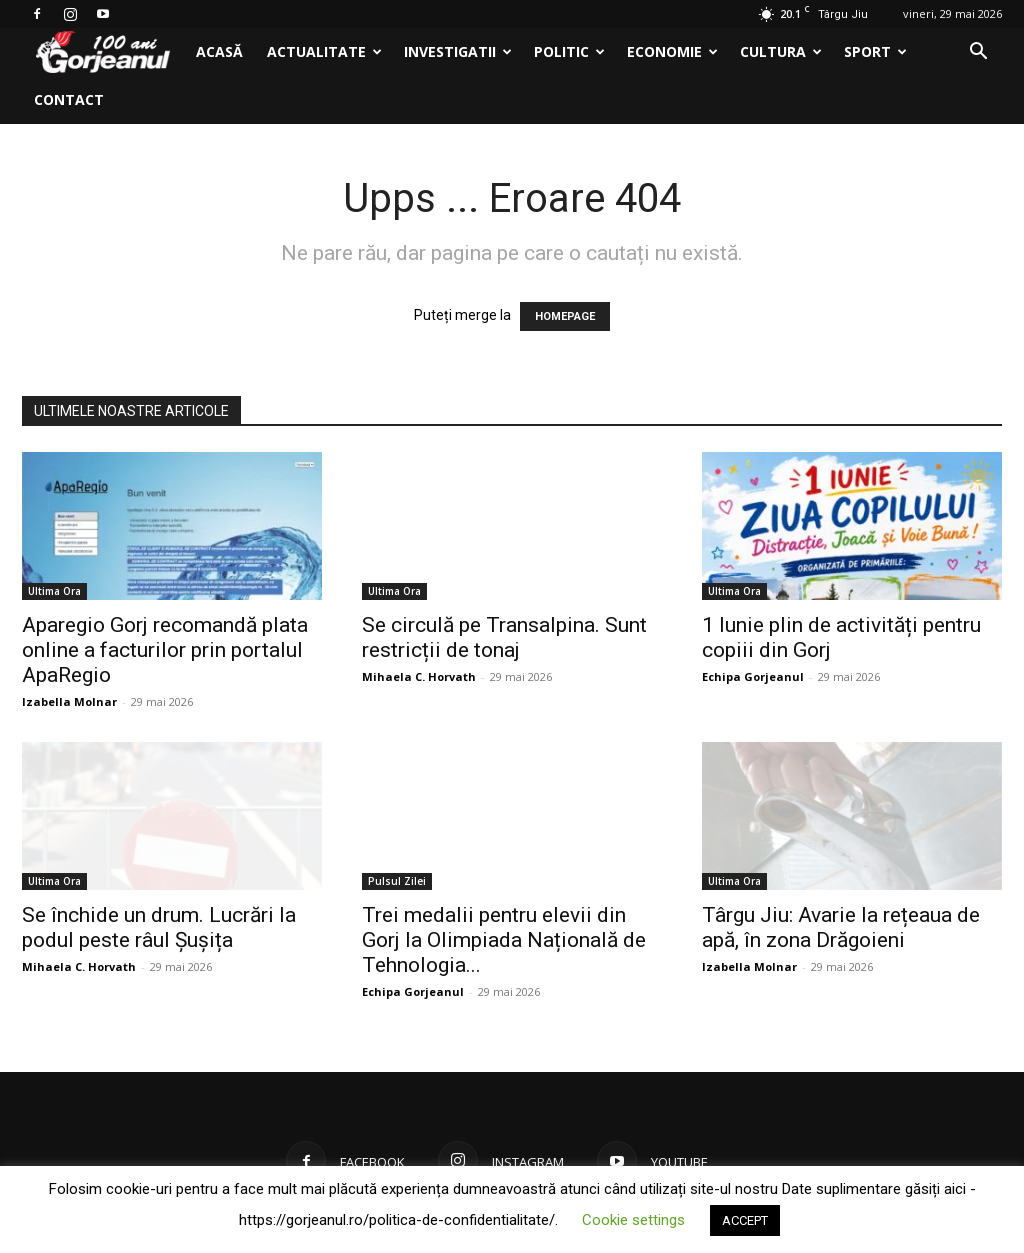 This screenshot has width=1024, height=1253. I want to click on Sport, so click(875, 51).